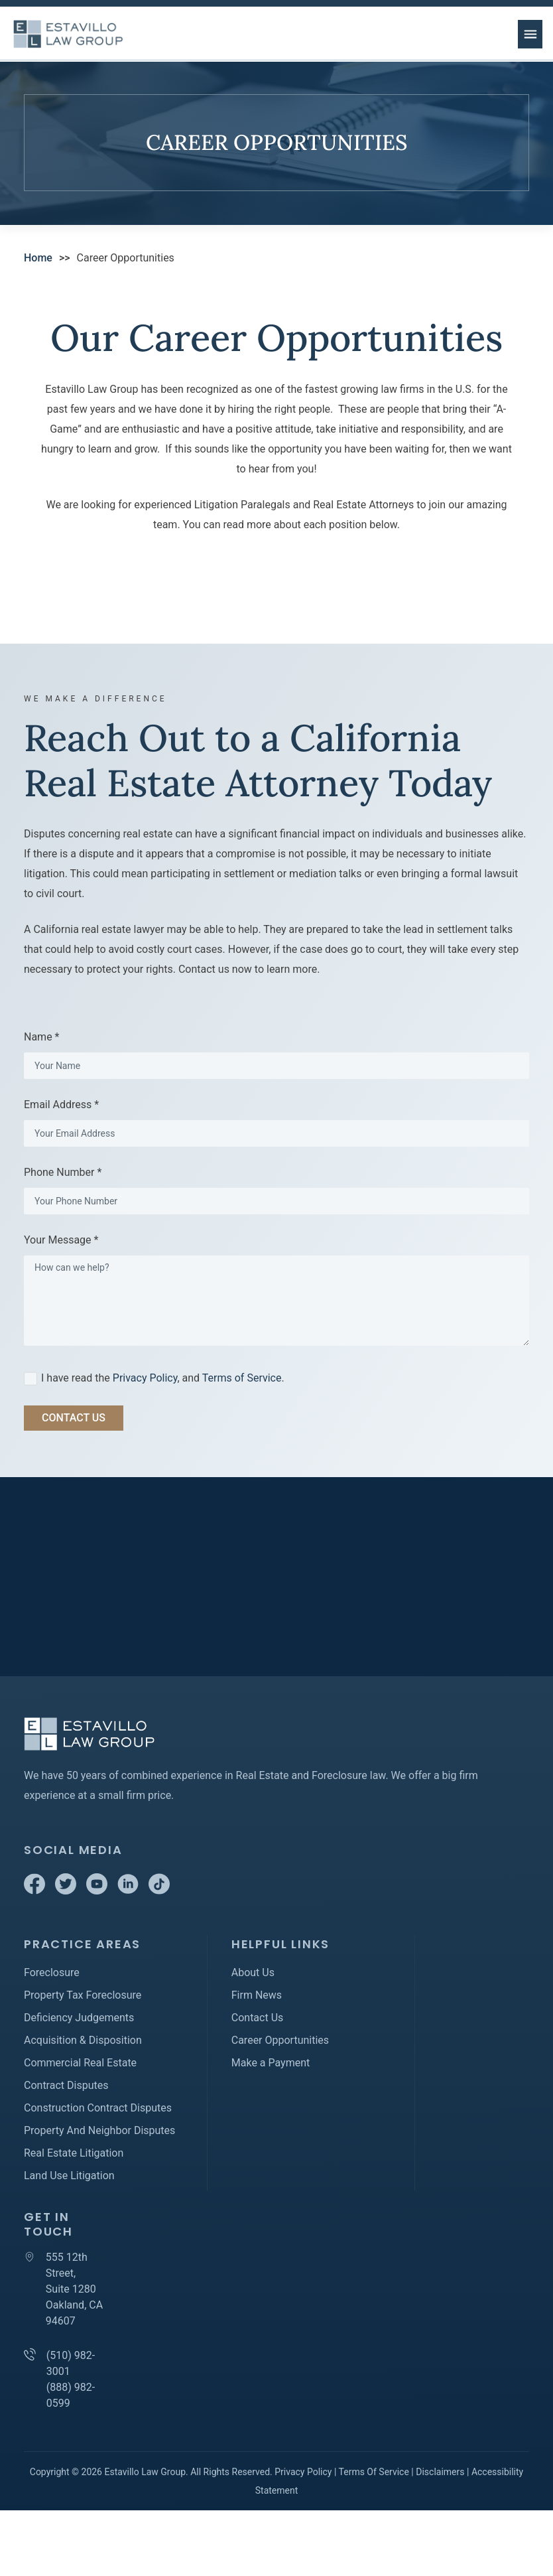 This screenshot has height=2576, width=553. What do you see at coordinates (270, 2062) in the screenshot?
I see `Make a Payment` at bounding box center [270, 2062].